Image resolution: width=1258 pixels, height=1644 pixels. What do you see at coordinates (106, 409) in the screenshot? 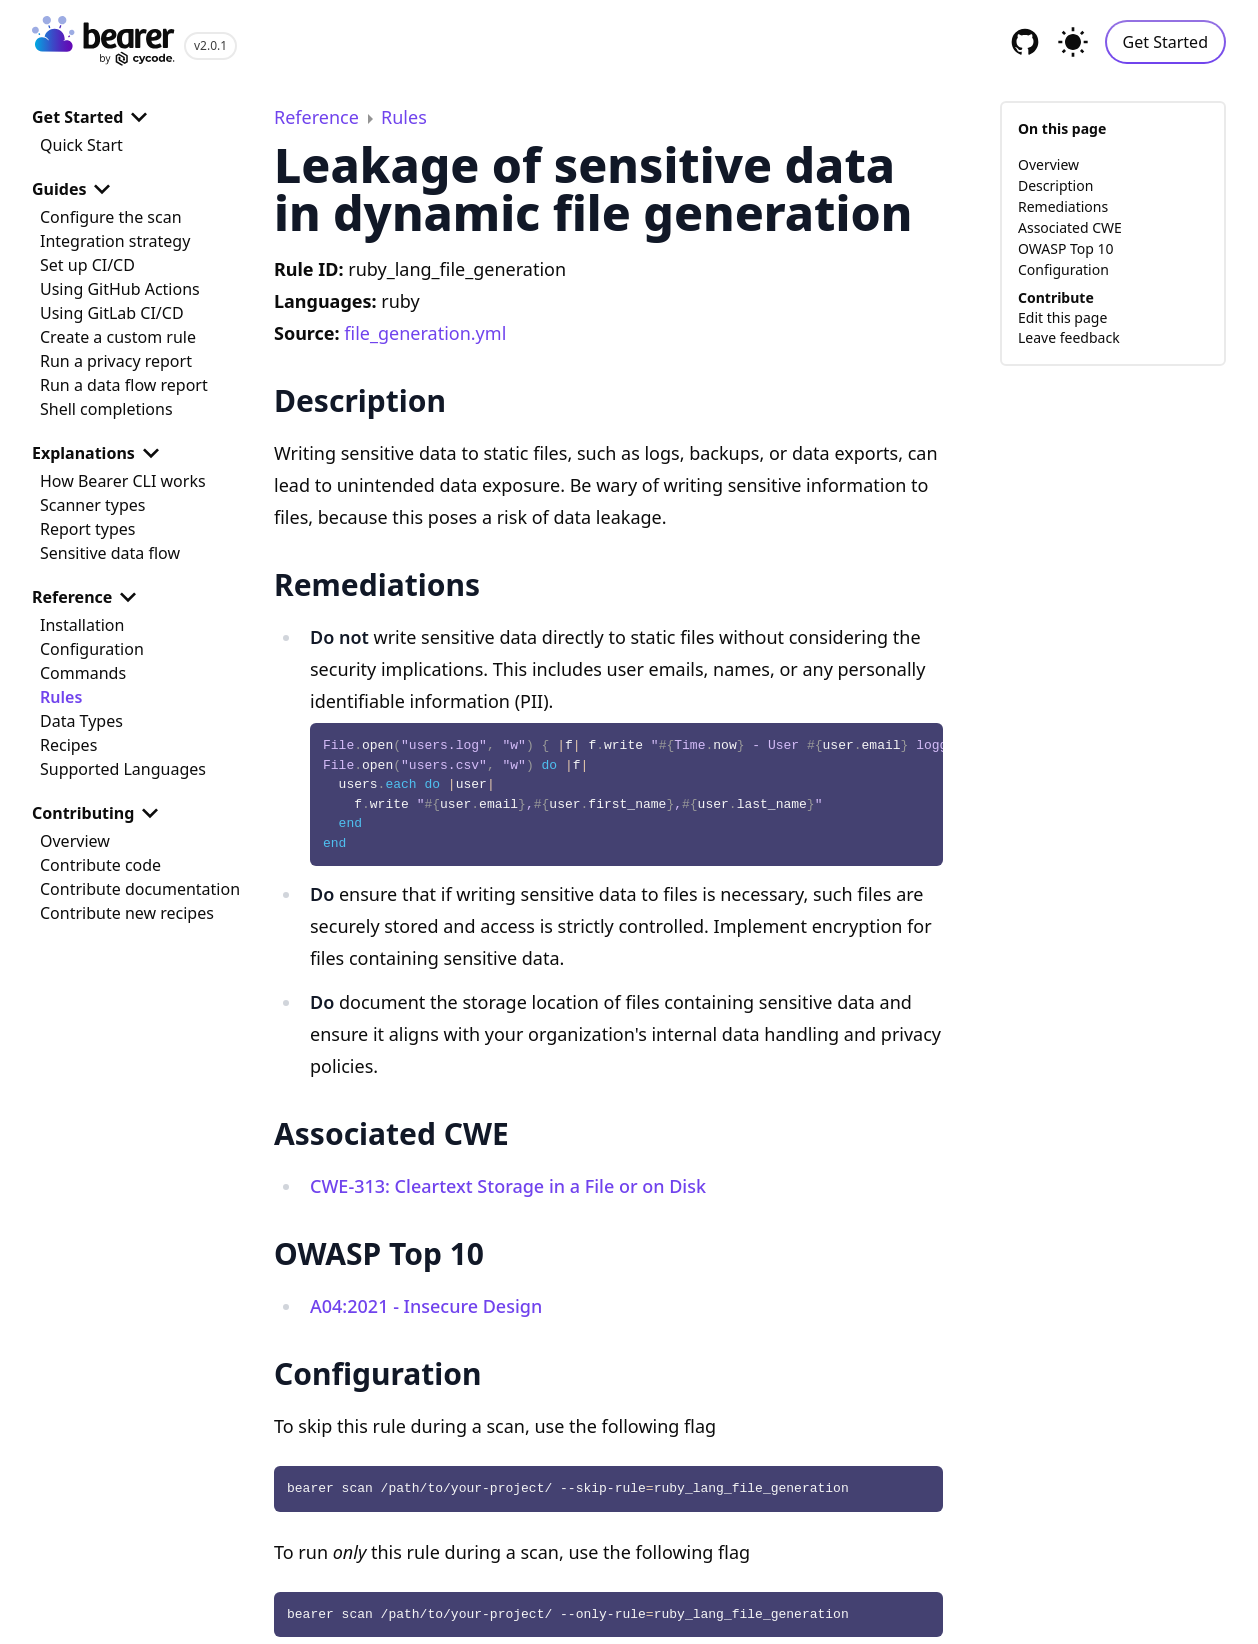
I see `Shell completions` at bounding box center [106, 409].